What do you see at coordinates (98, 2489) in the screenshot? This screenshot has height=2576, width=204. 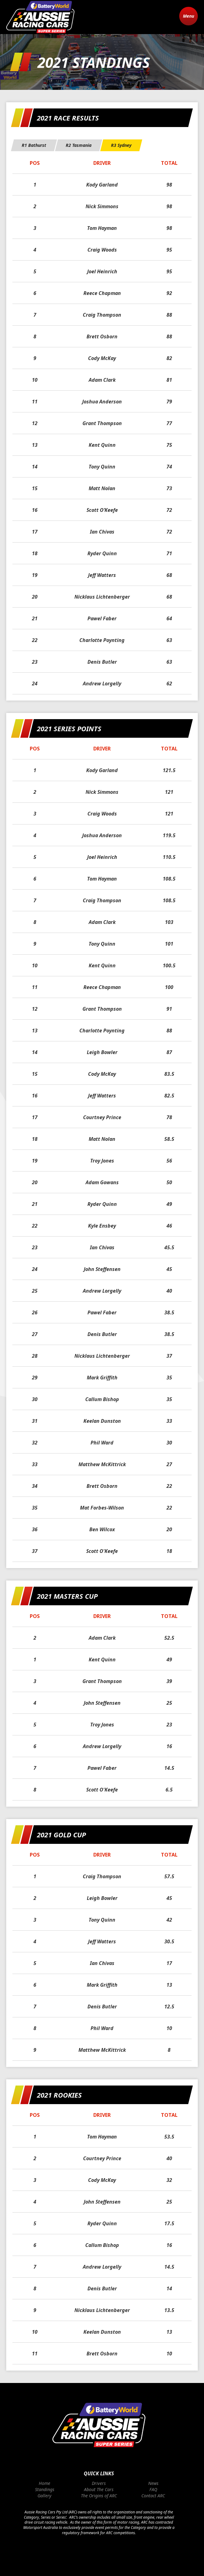 I see `About The Cars` at bounding box center [98, 2489].